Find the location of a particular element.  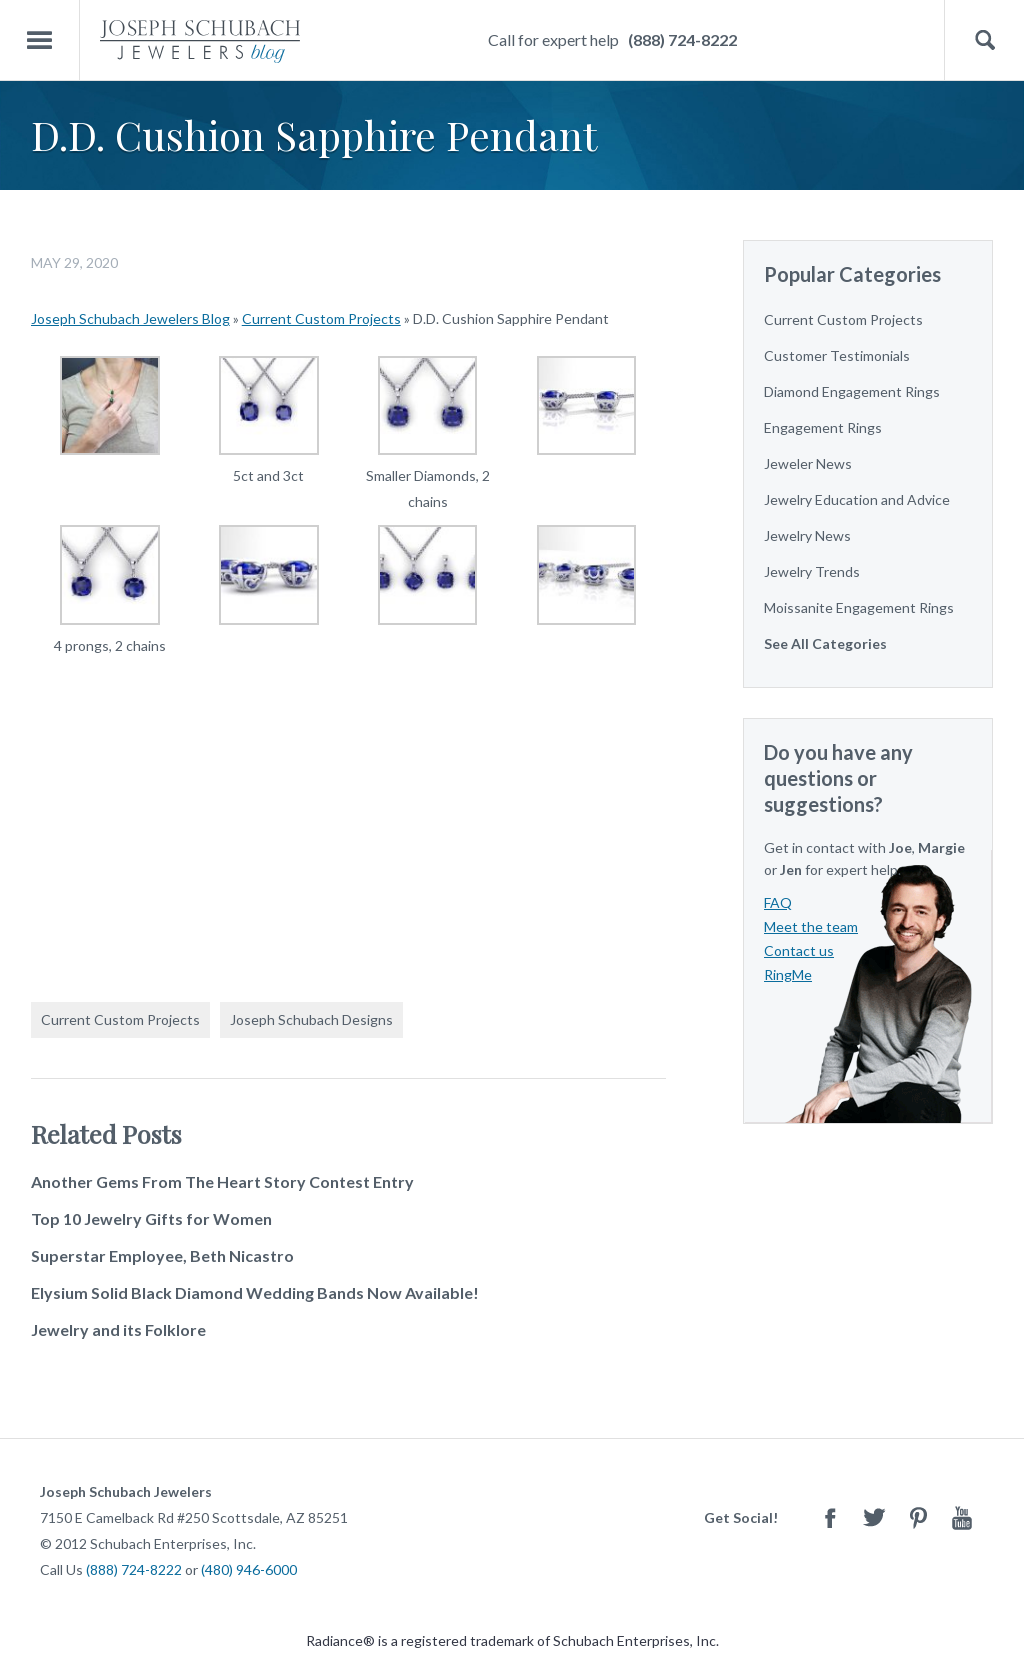

Jeweler News is located at coordinates (808, 463).